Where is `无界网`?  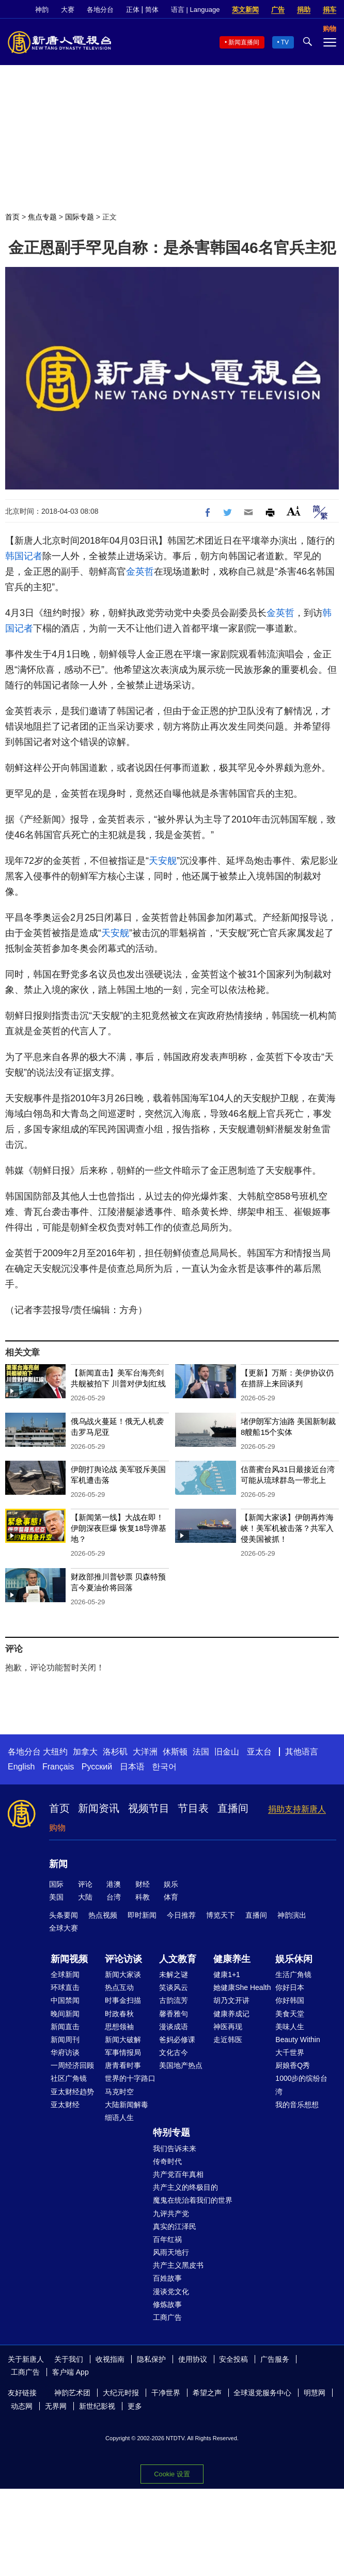 无界网 is located at coordinates (56, 2406).